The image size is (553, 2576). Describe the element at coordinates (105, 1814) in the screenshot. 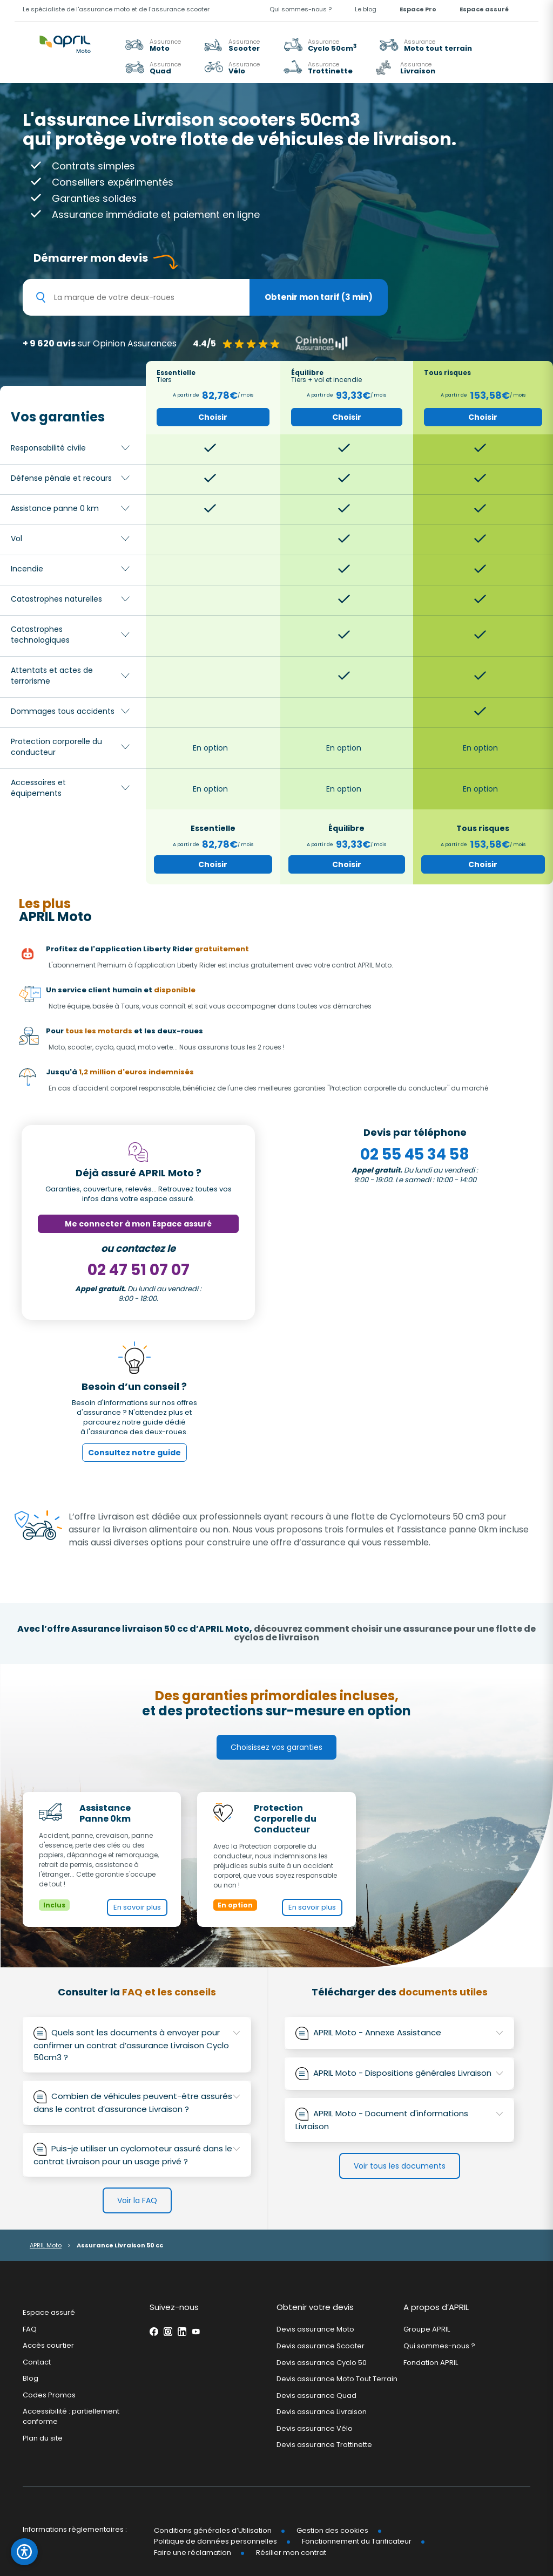

I see `Assistance Panne 0km` at that location.